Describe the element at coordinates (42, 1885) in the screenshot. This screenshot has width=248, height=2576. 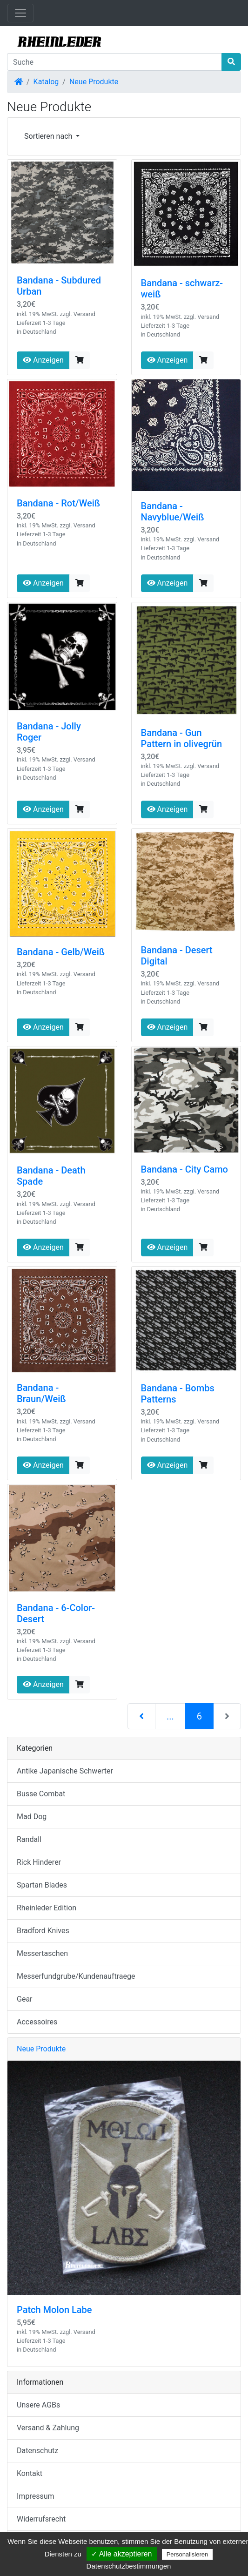
I see `Spartan Blades` at that location.